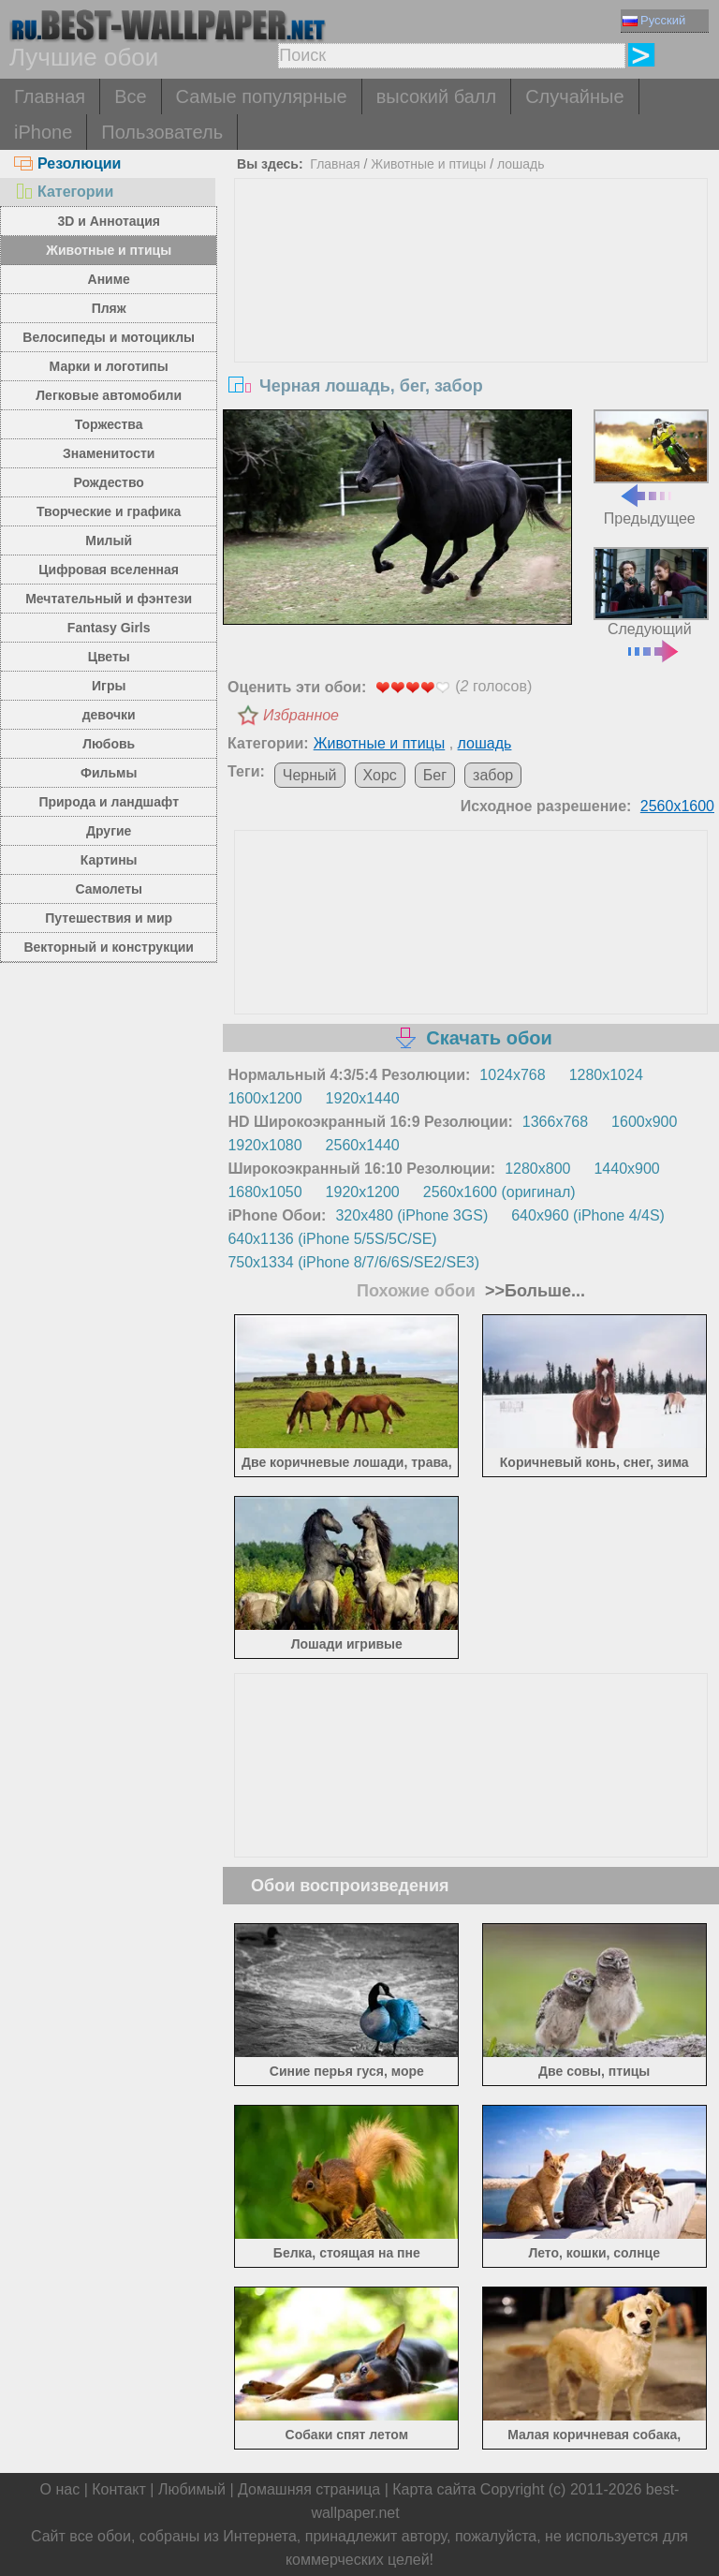 This screenshot has width=719, height=2576. I want to click on Fantasy Girls, so click(109, 627).